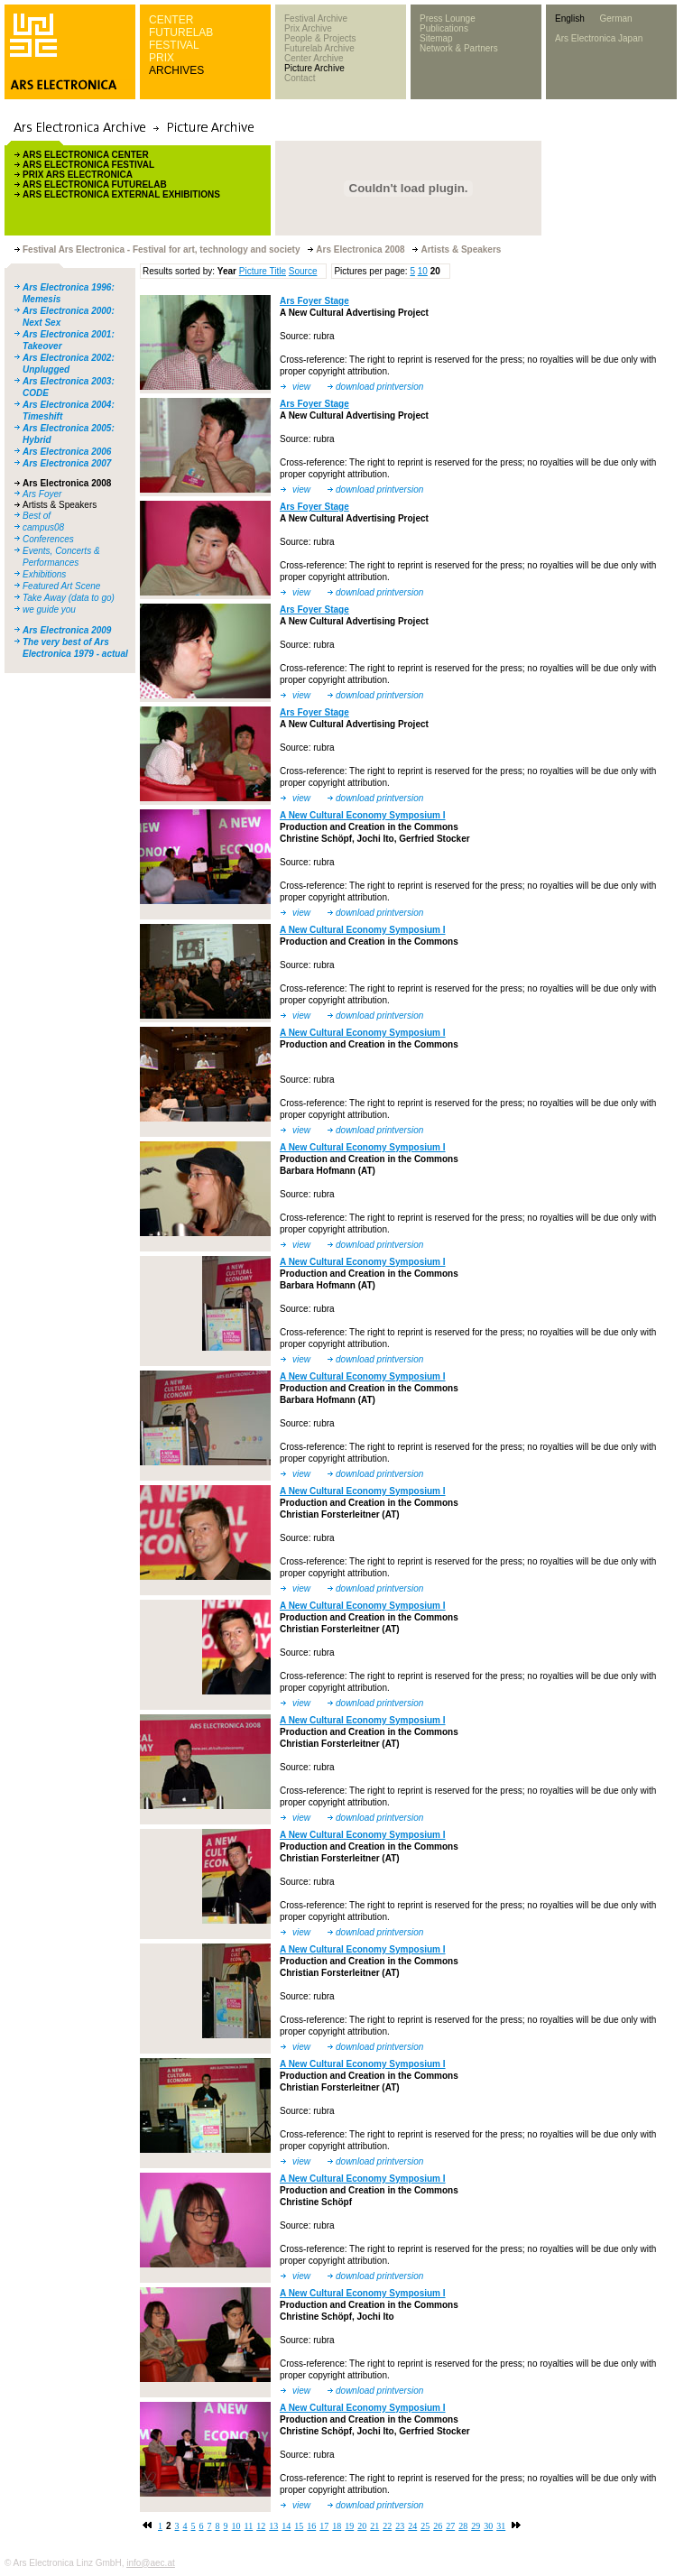 The image size is (693, 2576). I want to click on 22, so click(387, 2526).